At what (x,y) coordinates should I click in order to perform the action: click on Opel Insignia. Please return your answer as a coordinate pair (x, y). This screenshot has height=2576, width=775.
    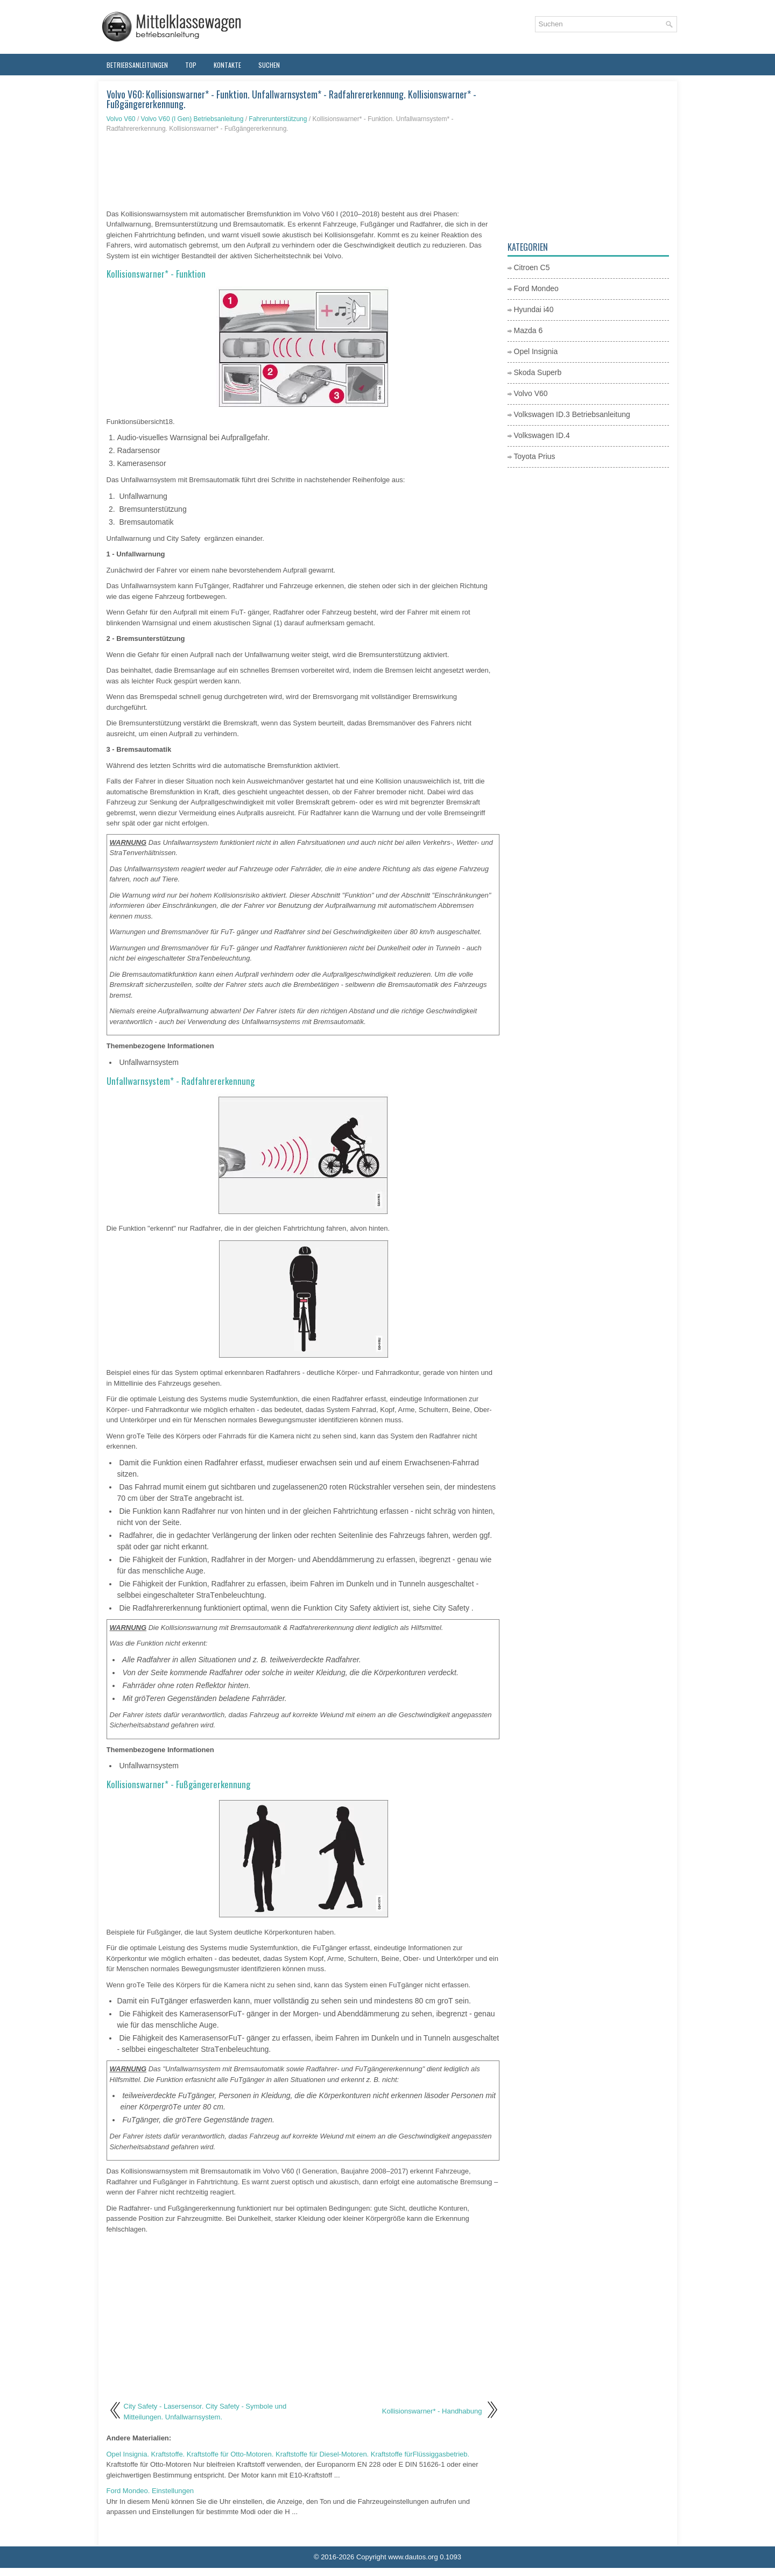
    Looking at the image, I should click on (536, 351).